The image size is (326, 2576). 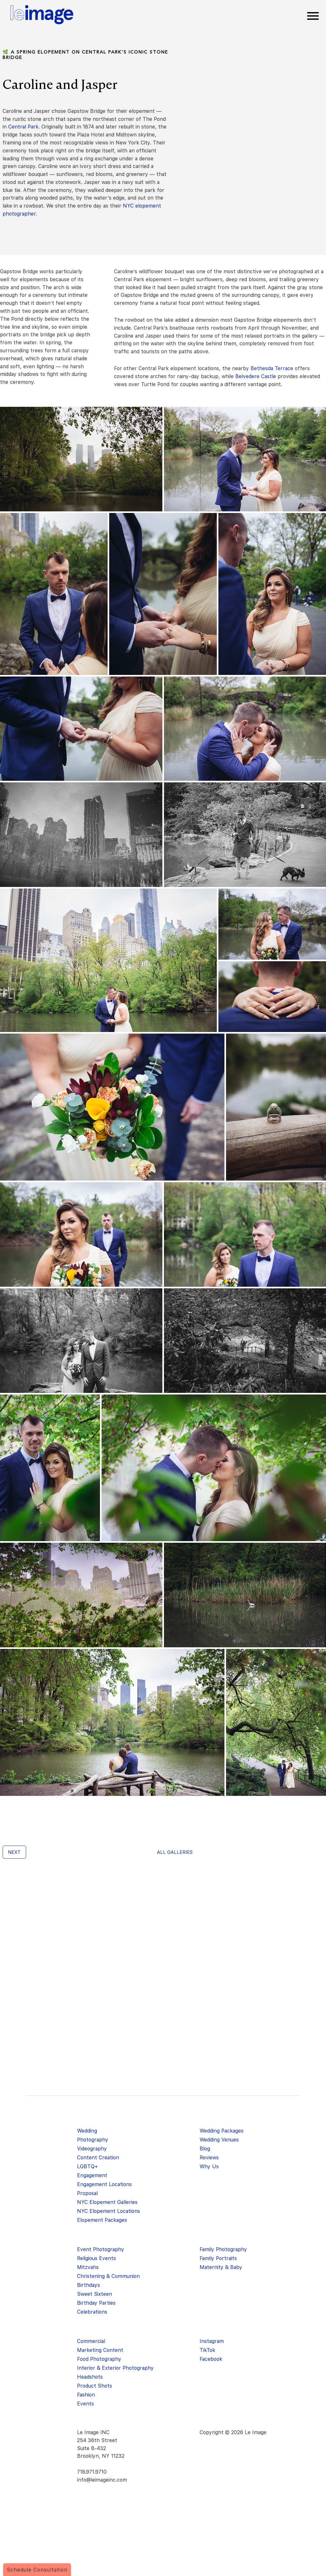 What do you see at coordinates (207, 2350) in the screenshot?
I see `TikTok` at bounding box center [207, 2350].